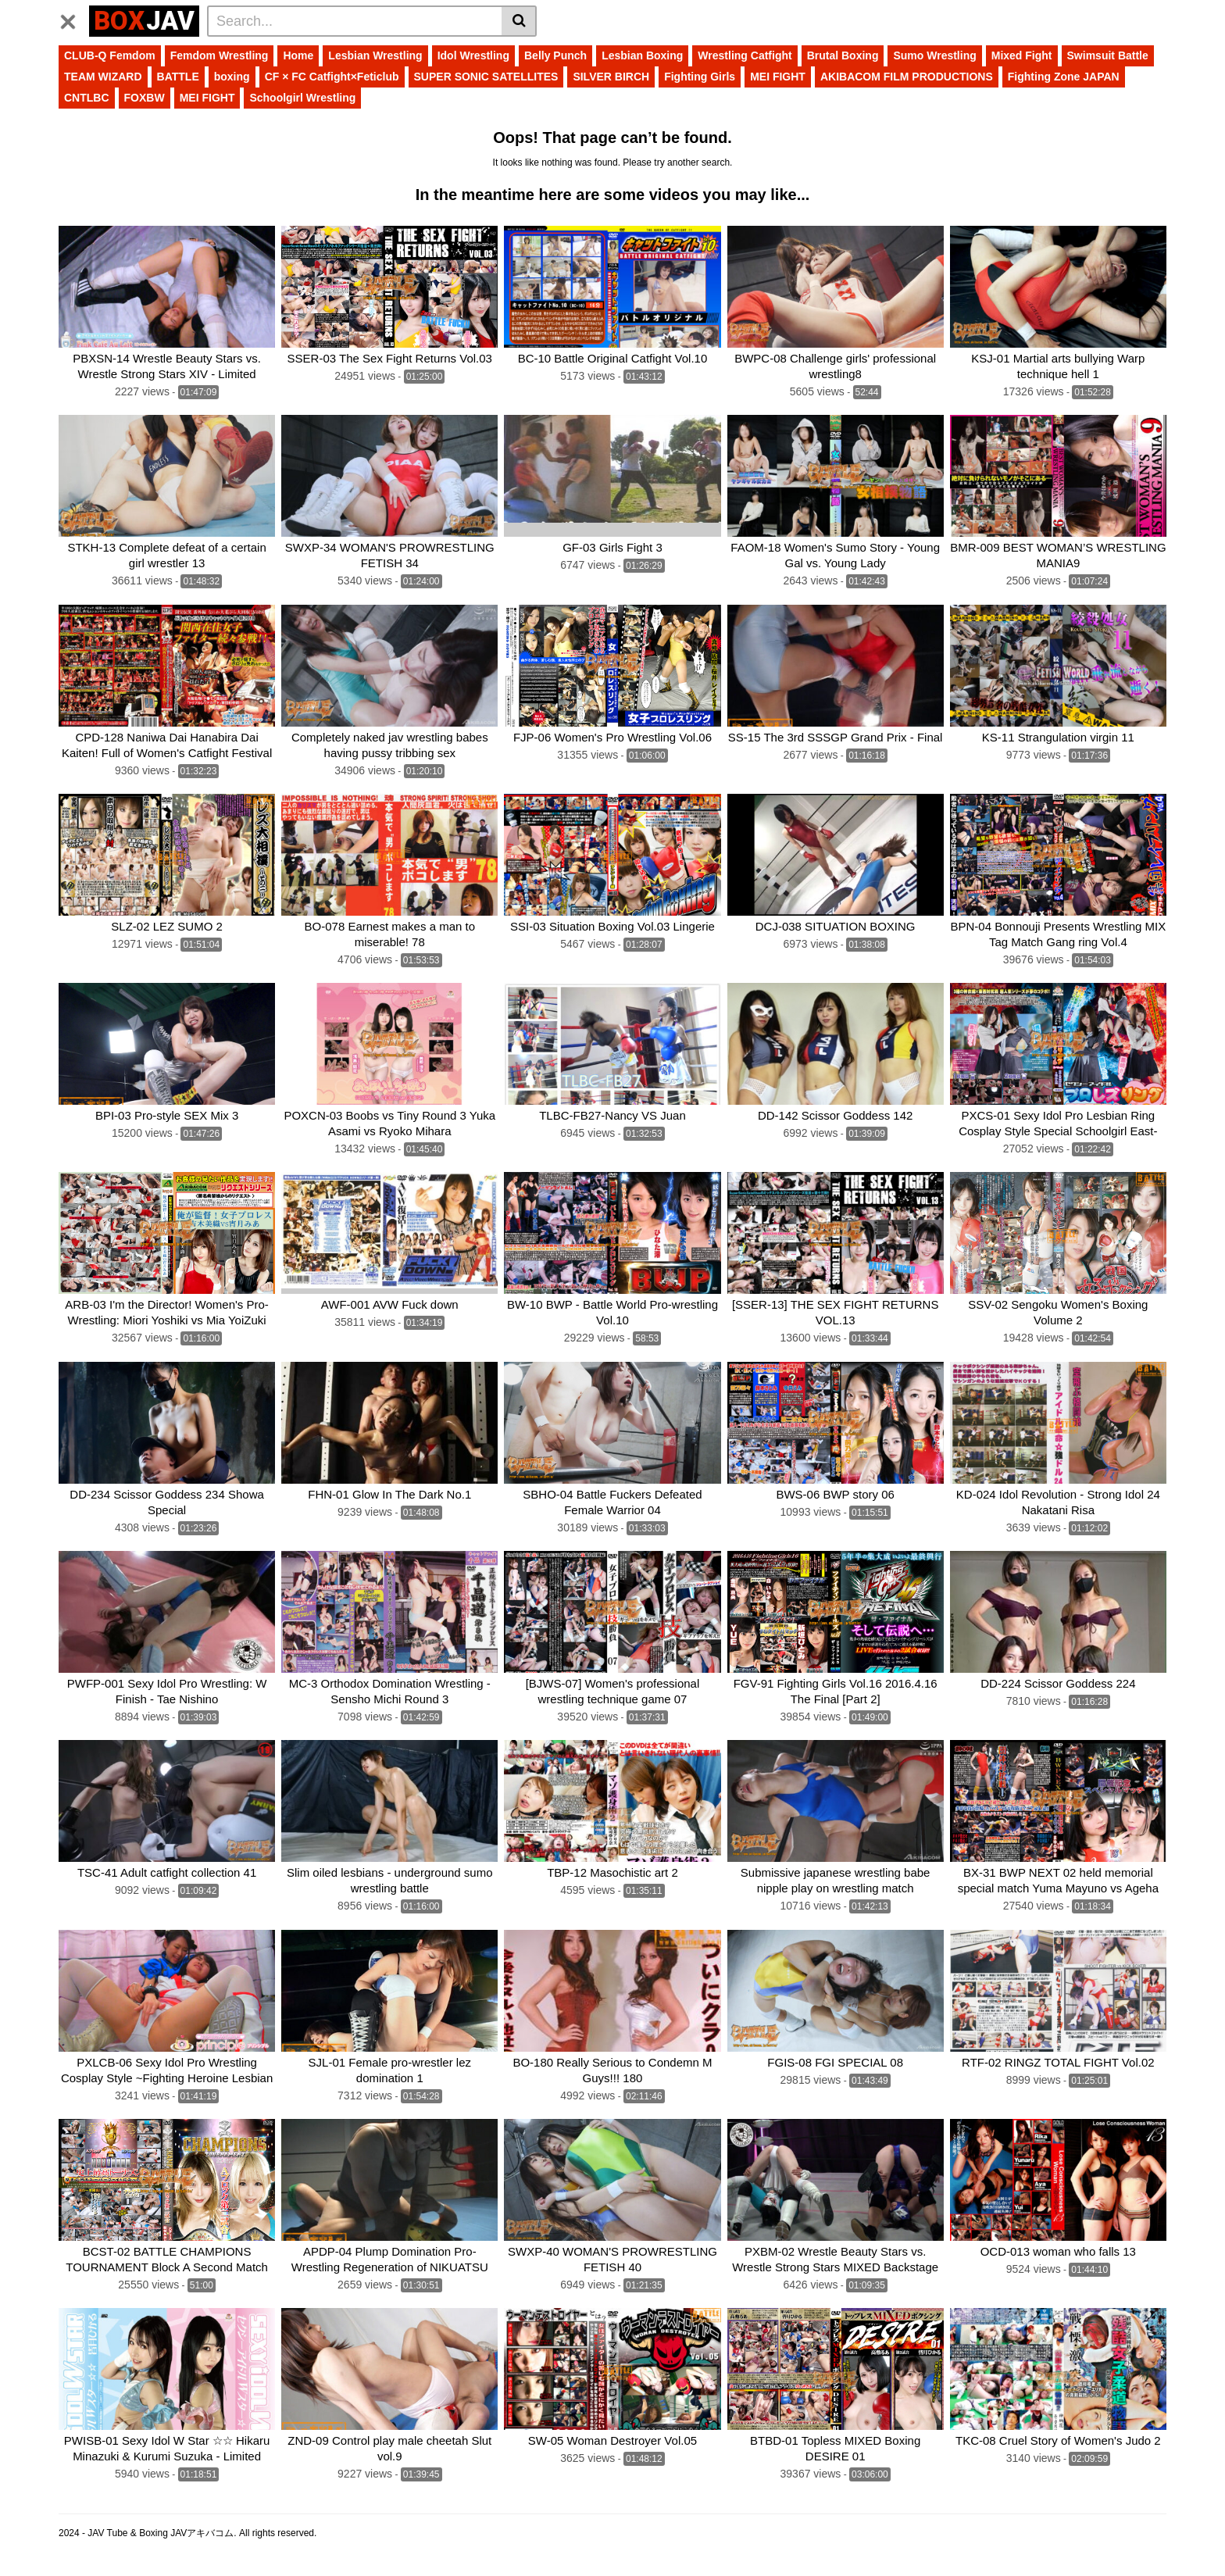 Image resolution: width=1225 pixels, height=2576 pixels. I want to click on SUPER SONIC SATELLITES, so click(486, 76).